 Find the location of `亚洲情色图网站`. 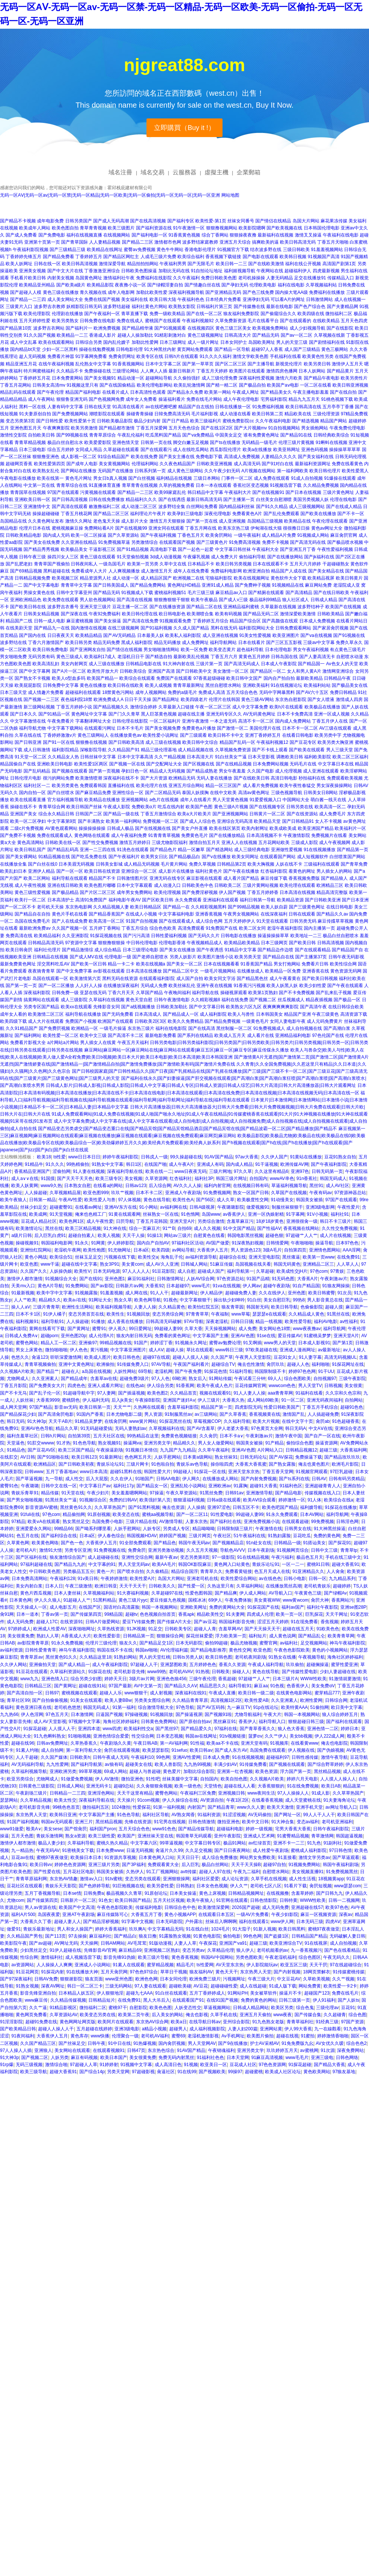

亚洲情色图网站 is located at coordinates (324, 1250).